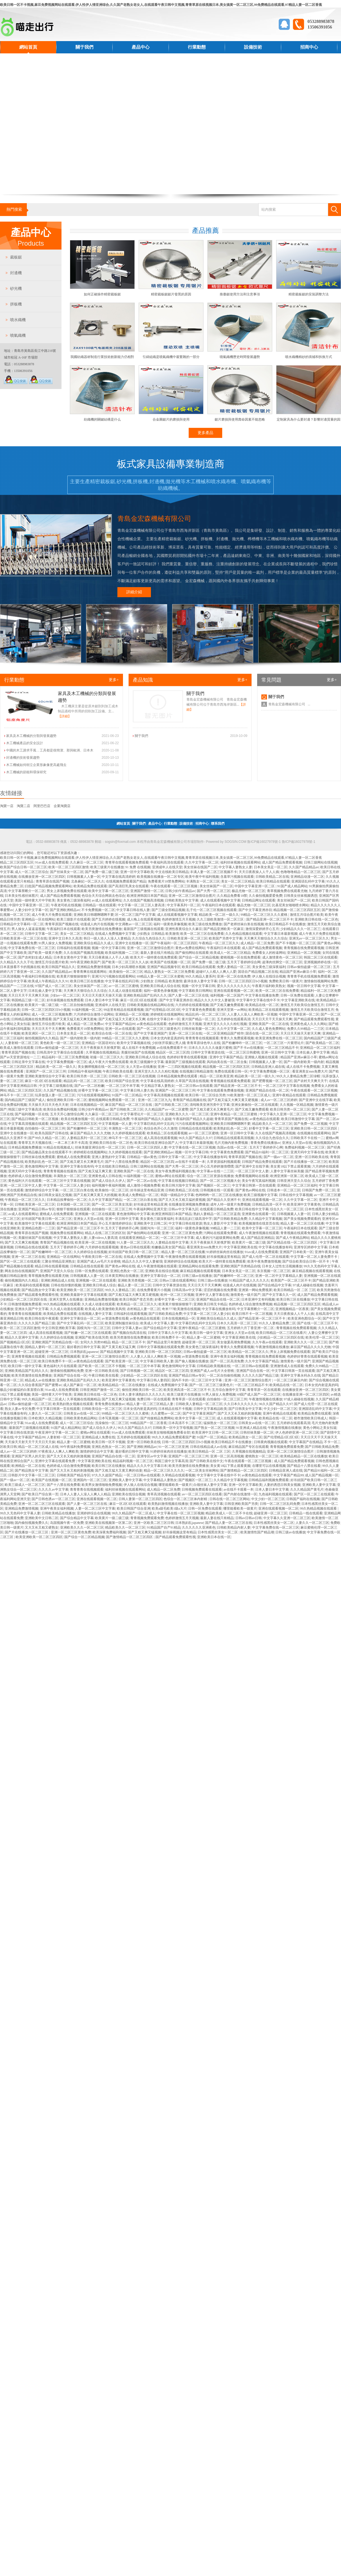 The height and width of the screenshot is (2576, 341). Describe the element at coordinates (66, 905) in the screenshot. I see `午夜老司机在线视频` at that location.